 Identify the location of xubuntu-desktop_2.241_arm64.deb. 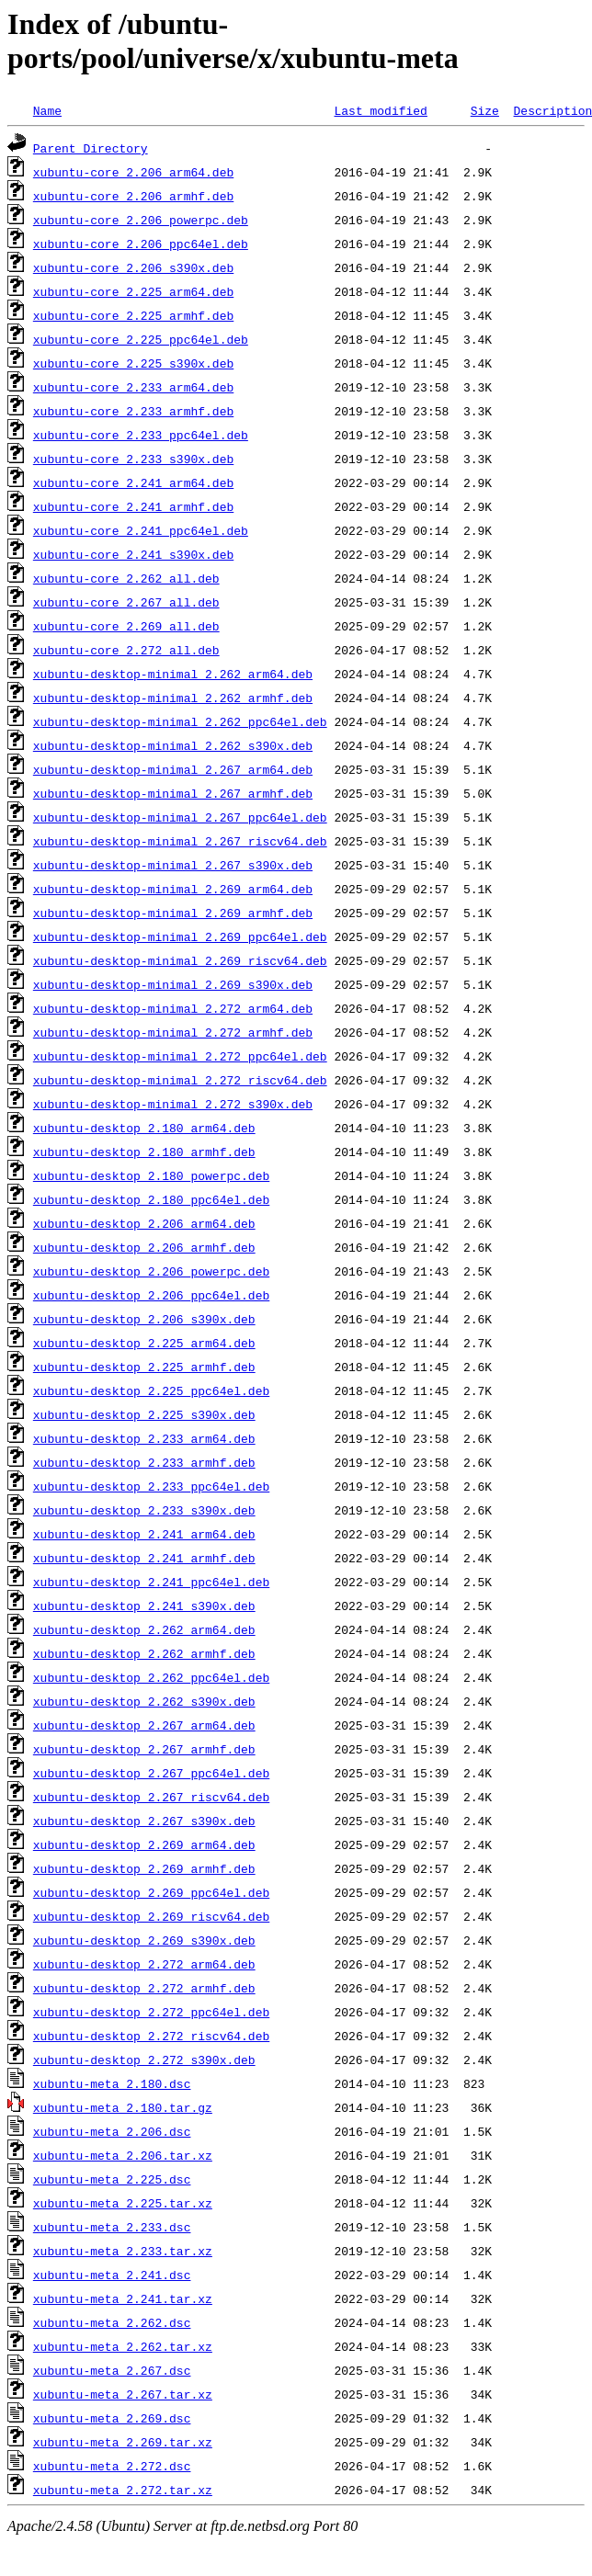
(144, 1534).